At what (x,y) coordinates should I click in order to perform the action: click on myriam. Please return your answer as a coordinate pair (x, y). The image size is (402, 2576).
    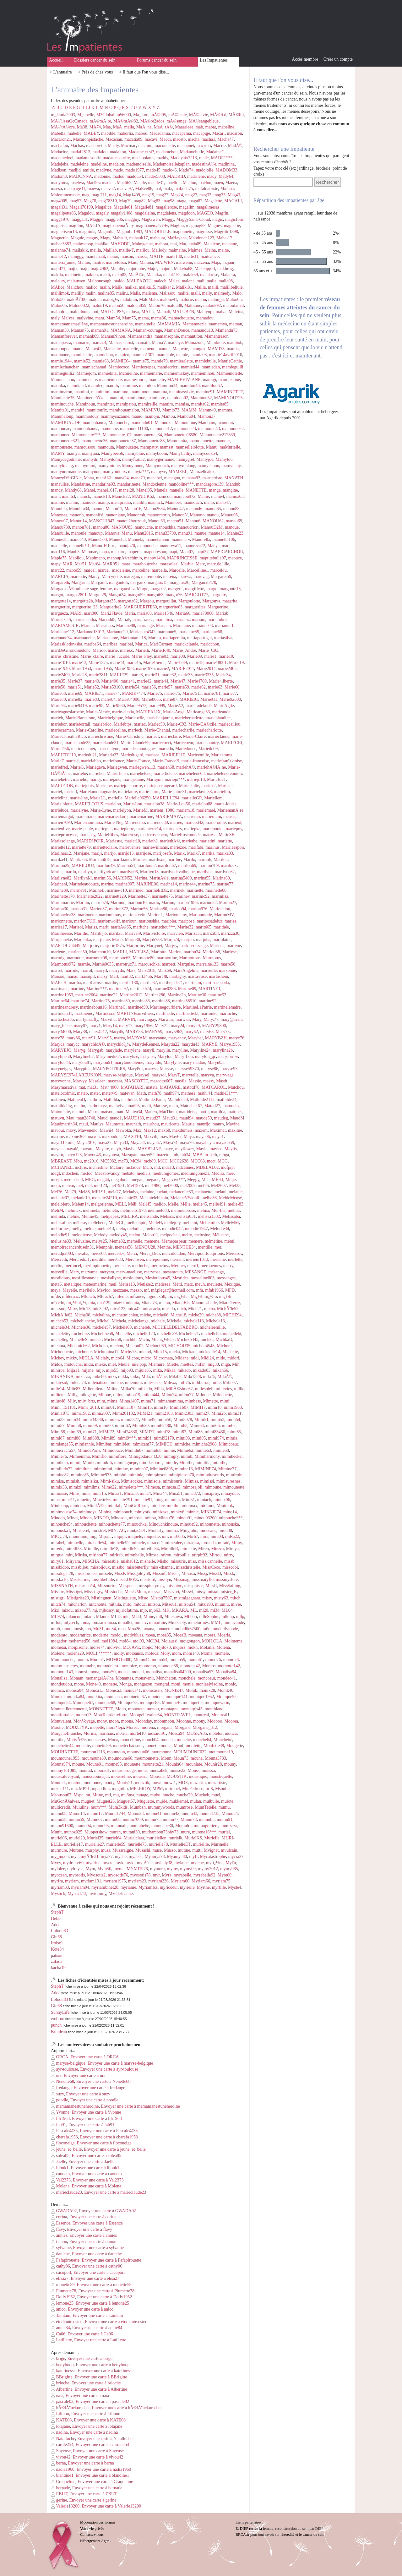
    Looking at the image, I should click on (72, 1881).